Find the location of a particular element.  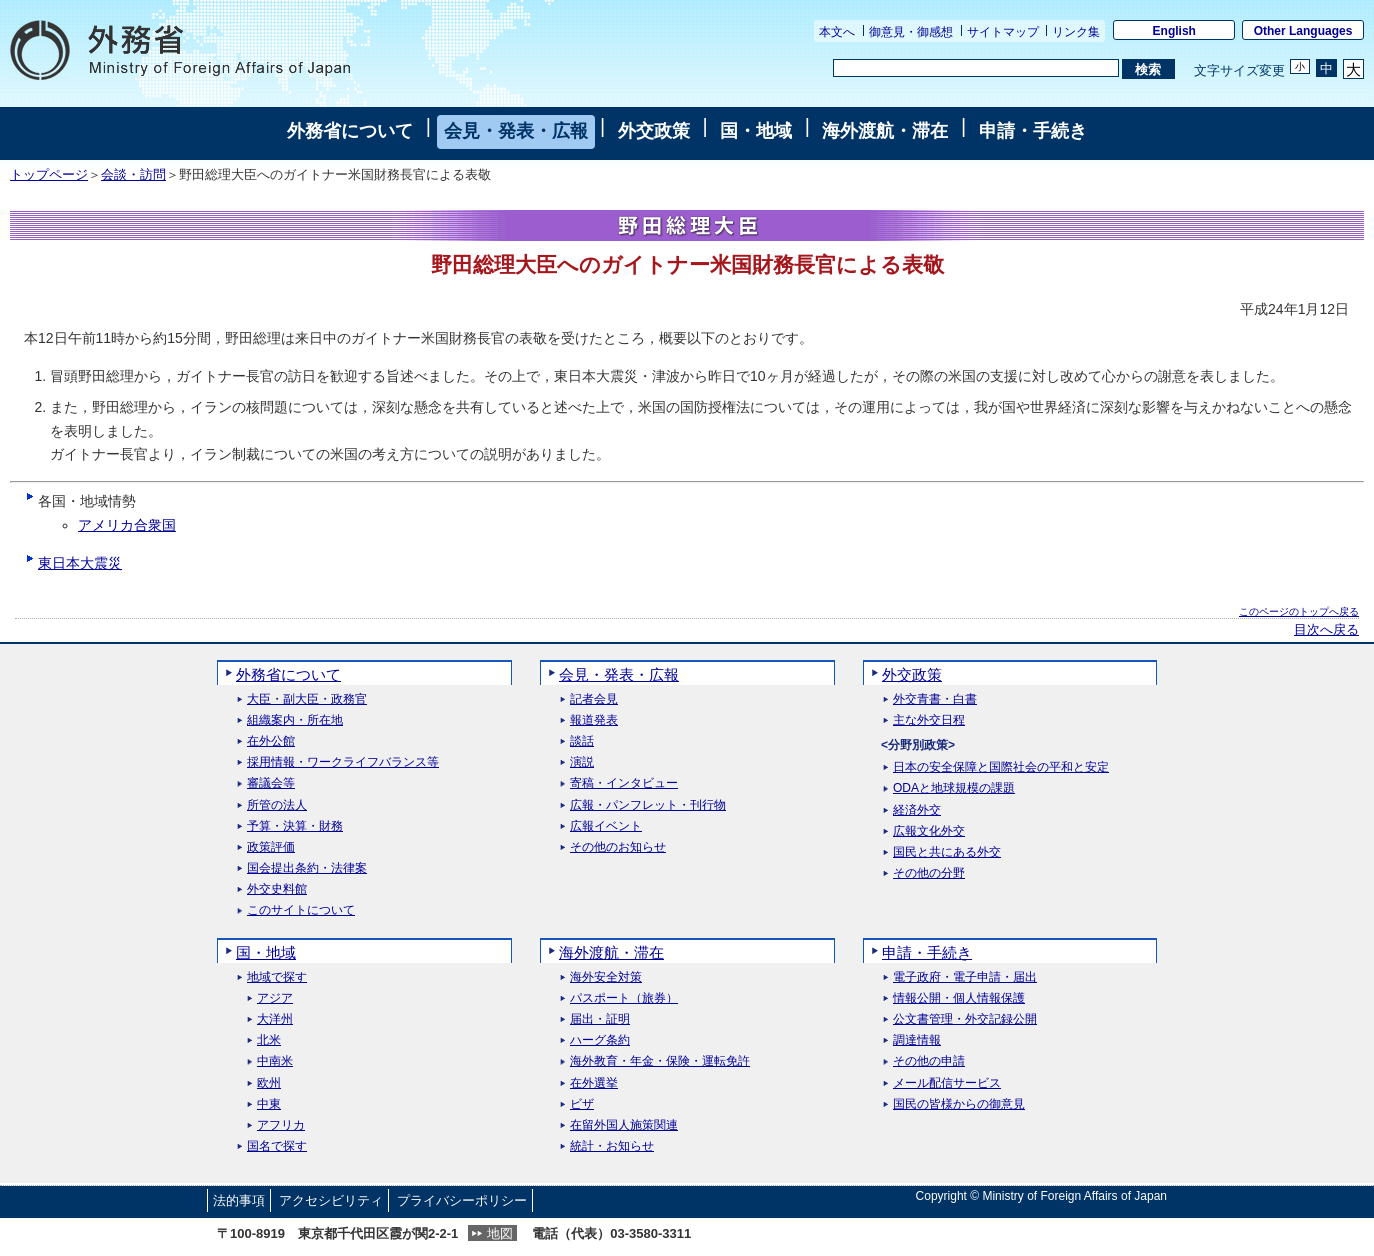

届出・証明 is located at coordinates (600, 1019).